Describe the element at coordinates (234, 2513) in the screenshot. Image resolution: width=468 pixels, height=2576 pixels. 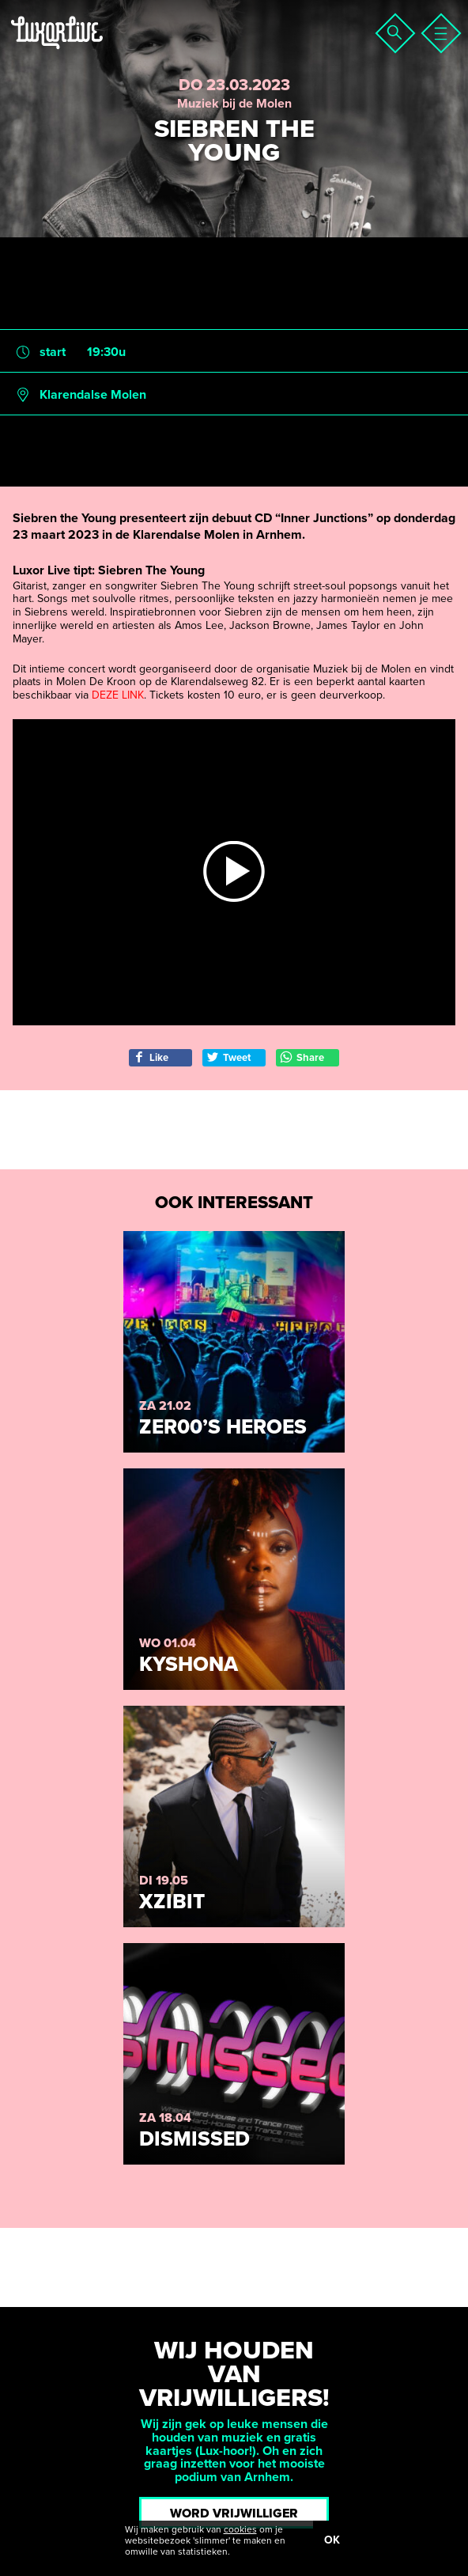
I see `Word vrijwilliger` at that location.